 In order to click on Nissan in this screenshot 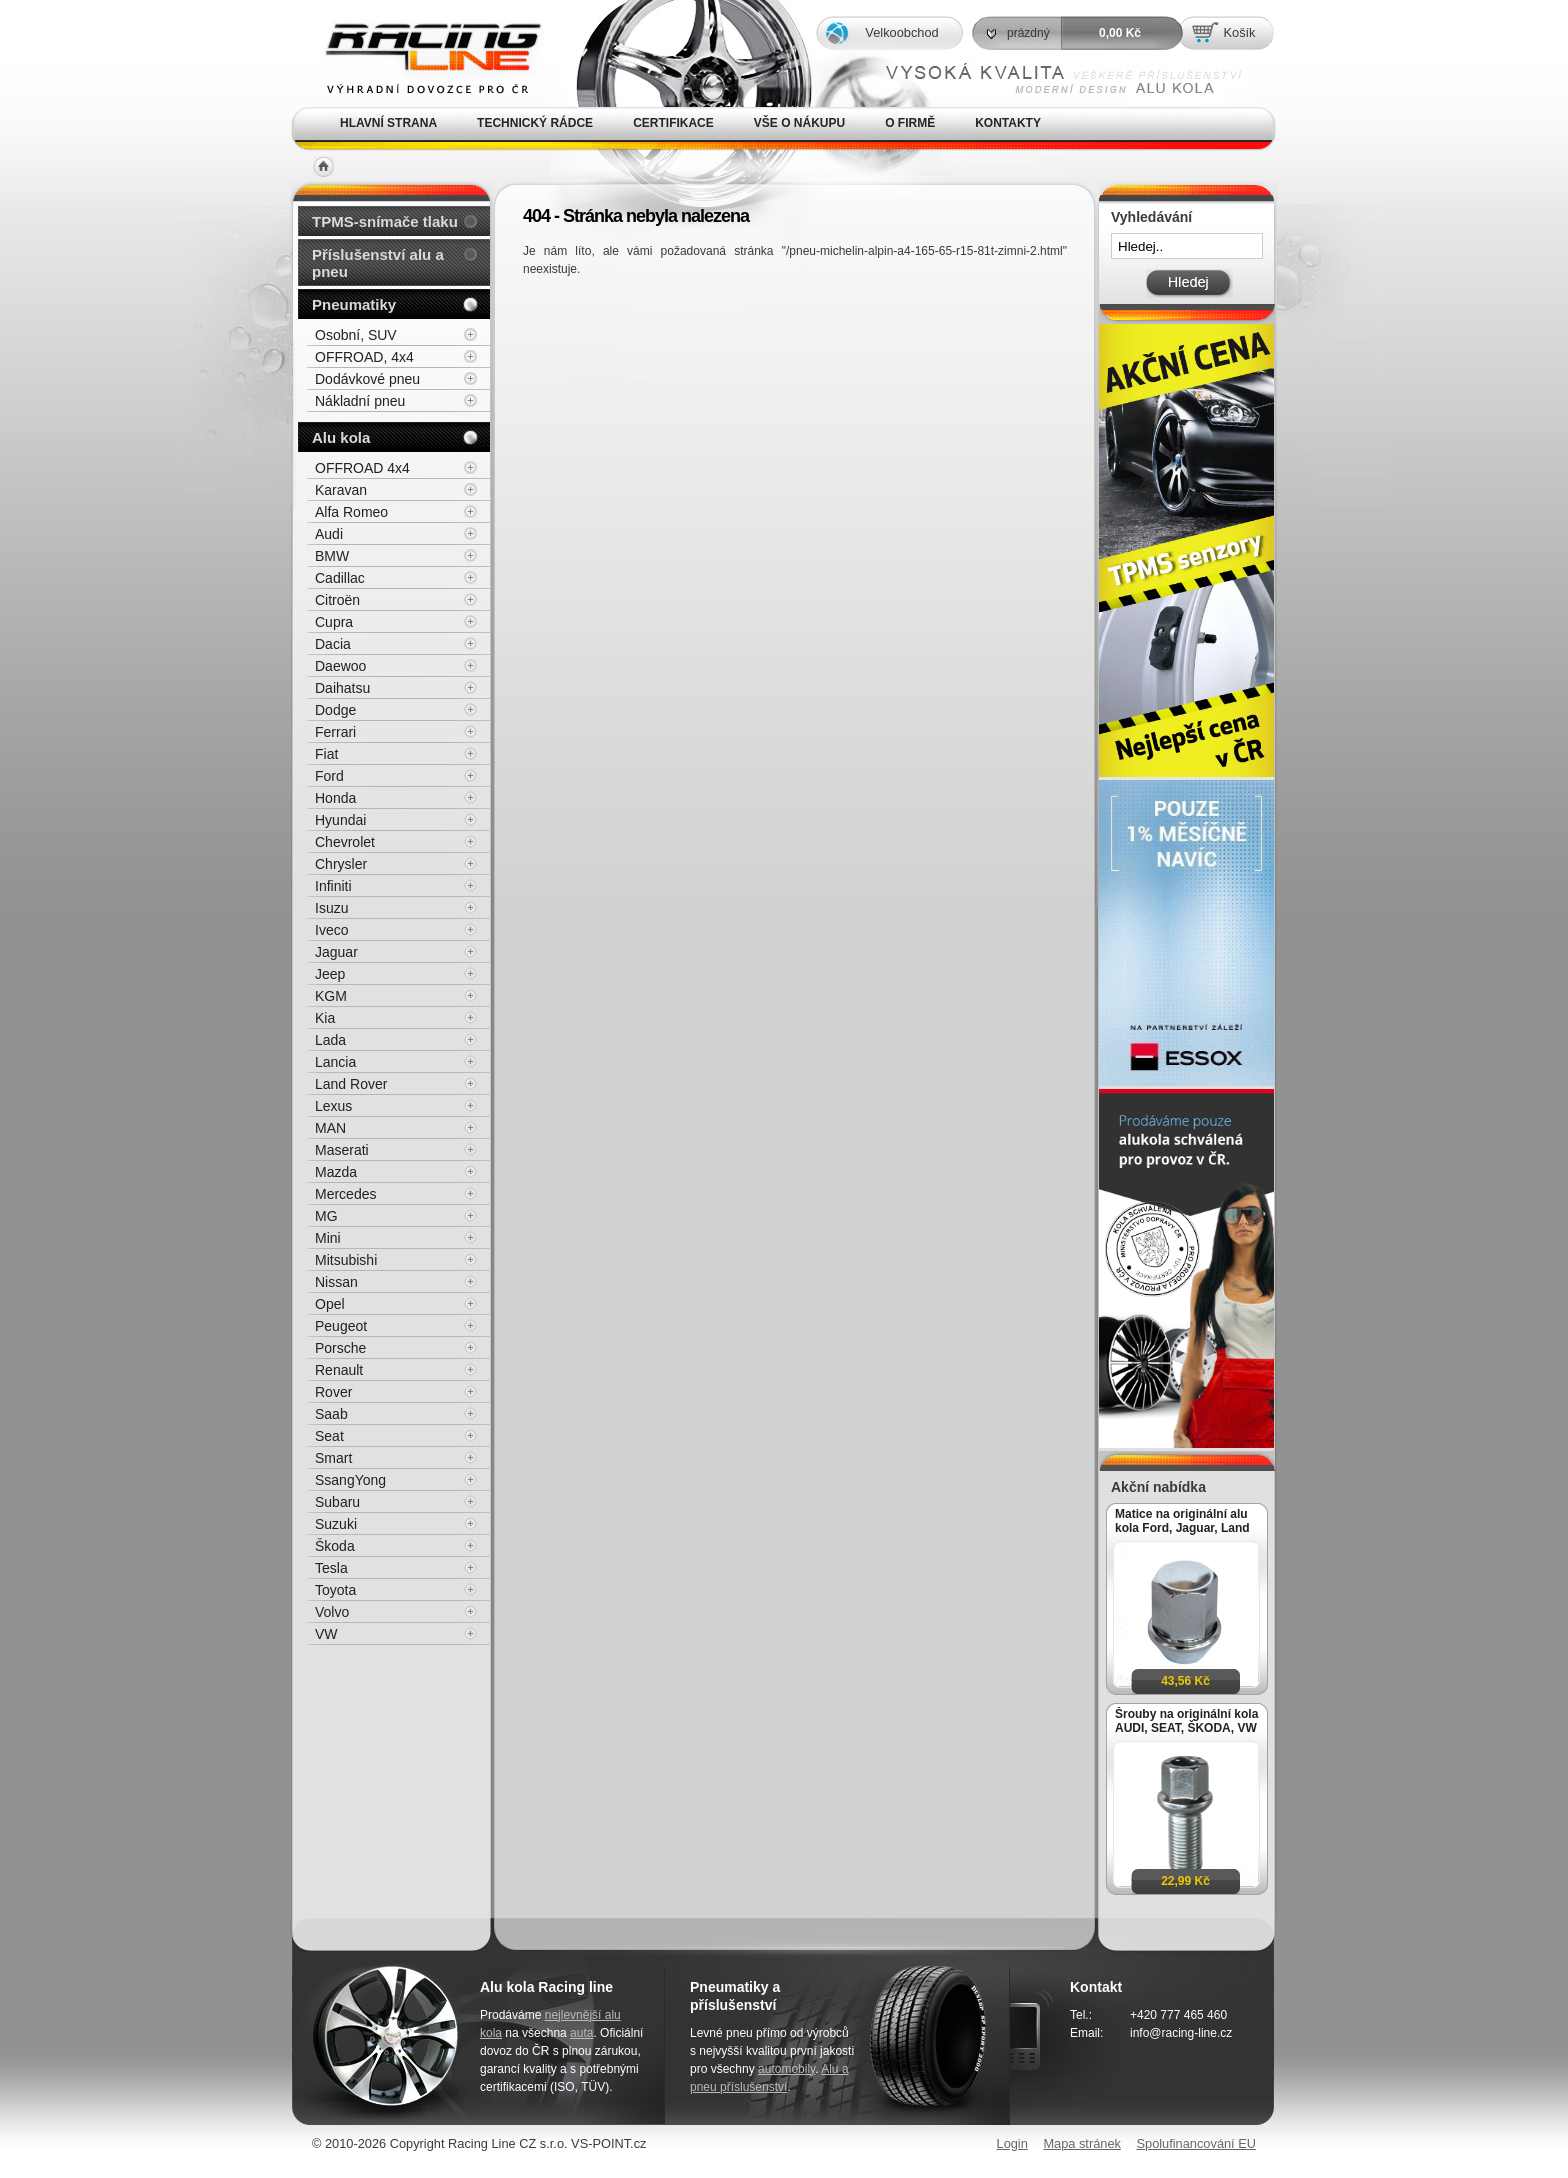, I will do `click(336, 1282)`.